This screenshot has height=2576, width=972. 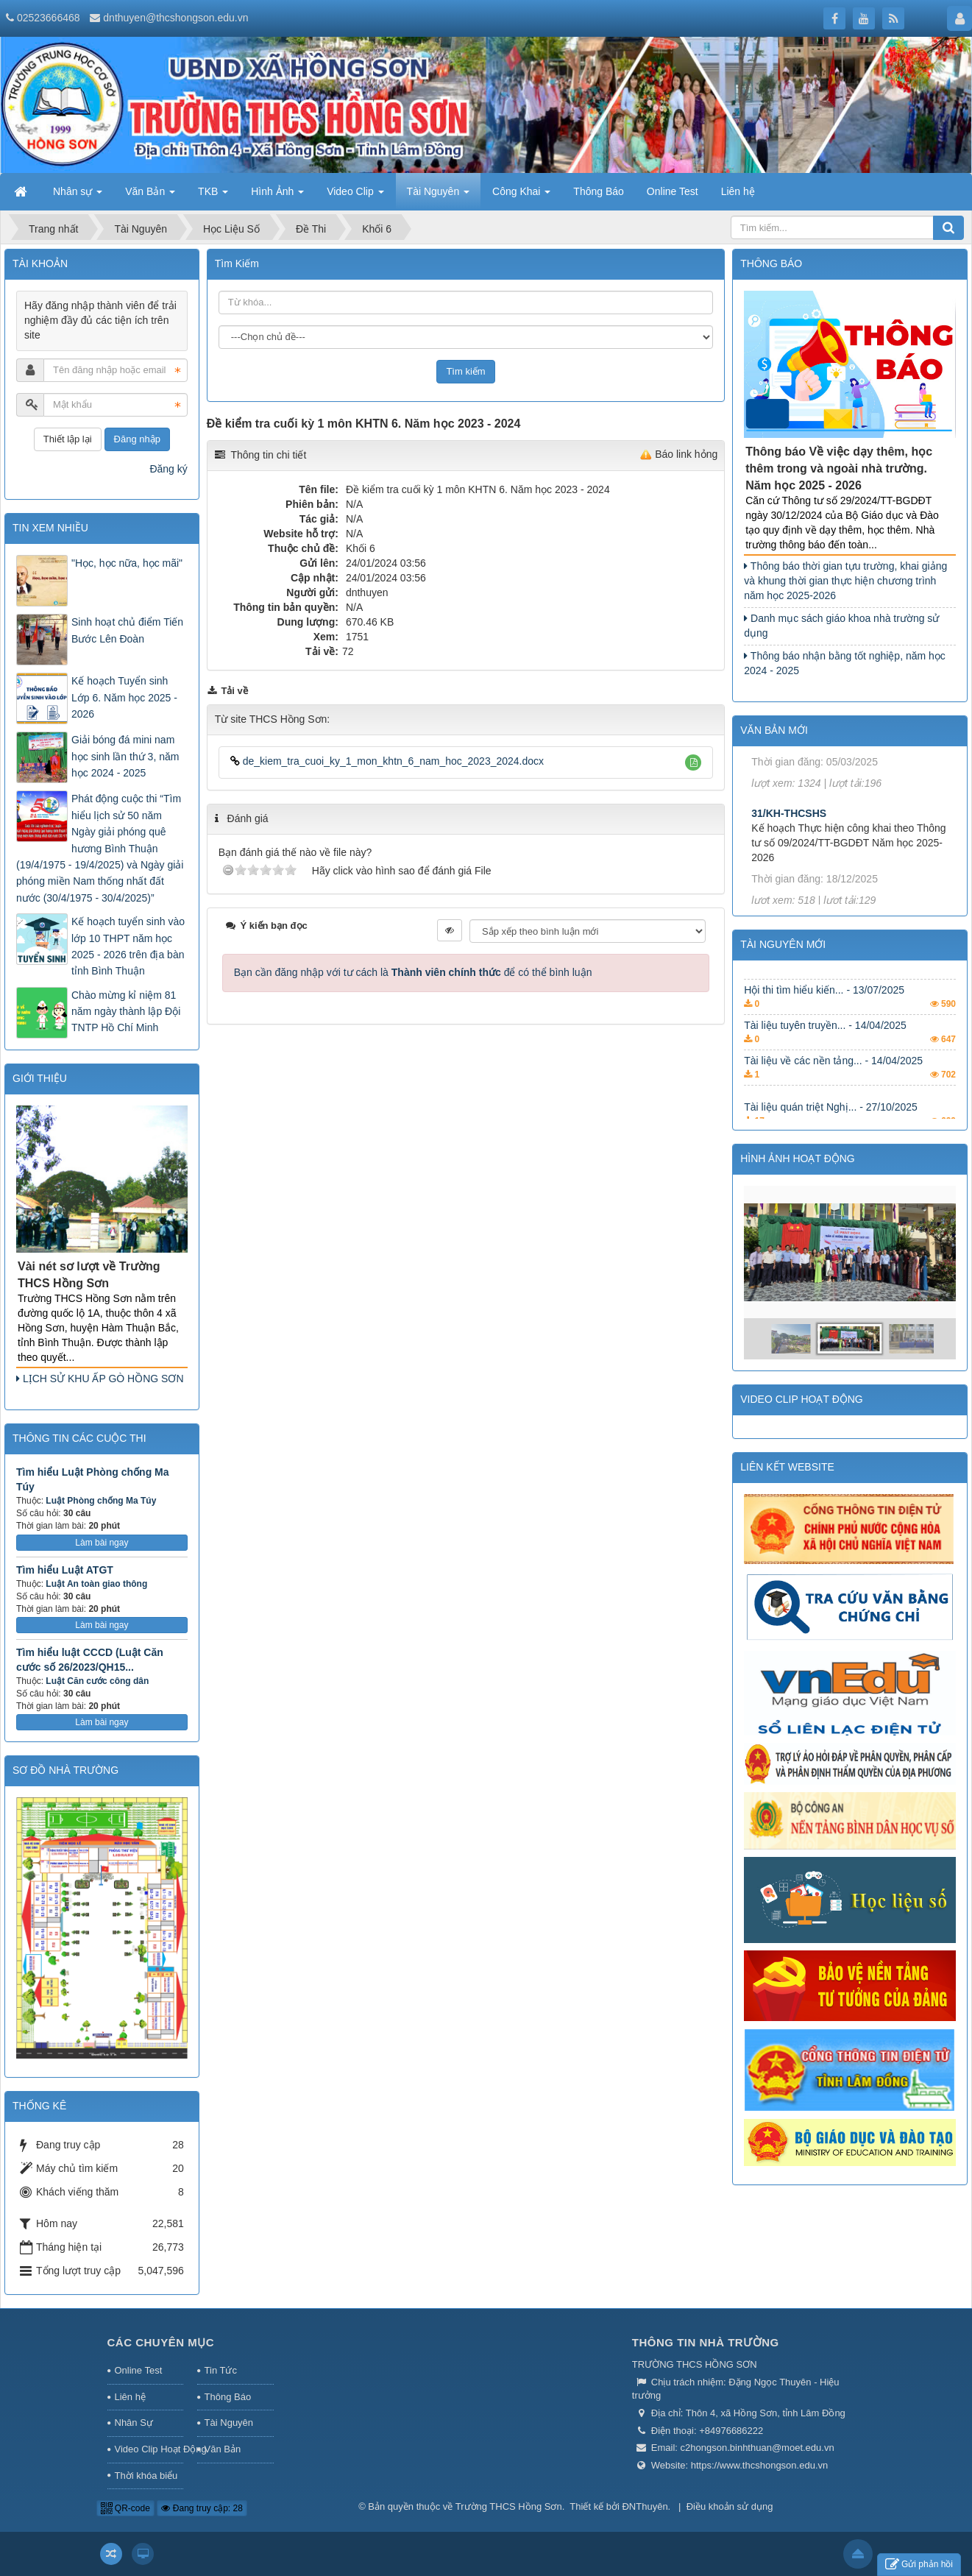 What do you see at coordinates (825, 1042) in the screenshot?
I see `Tài liệu tuyên truyền... - 14/04/2025` at bounding box center [825, 1042].